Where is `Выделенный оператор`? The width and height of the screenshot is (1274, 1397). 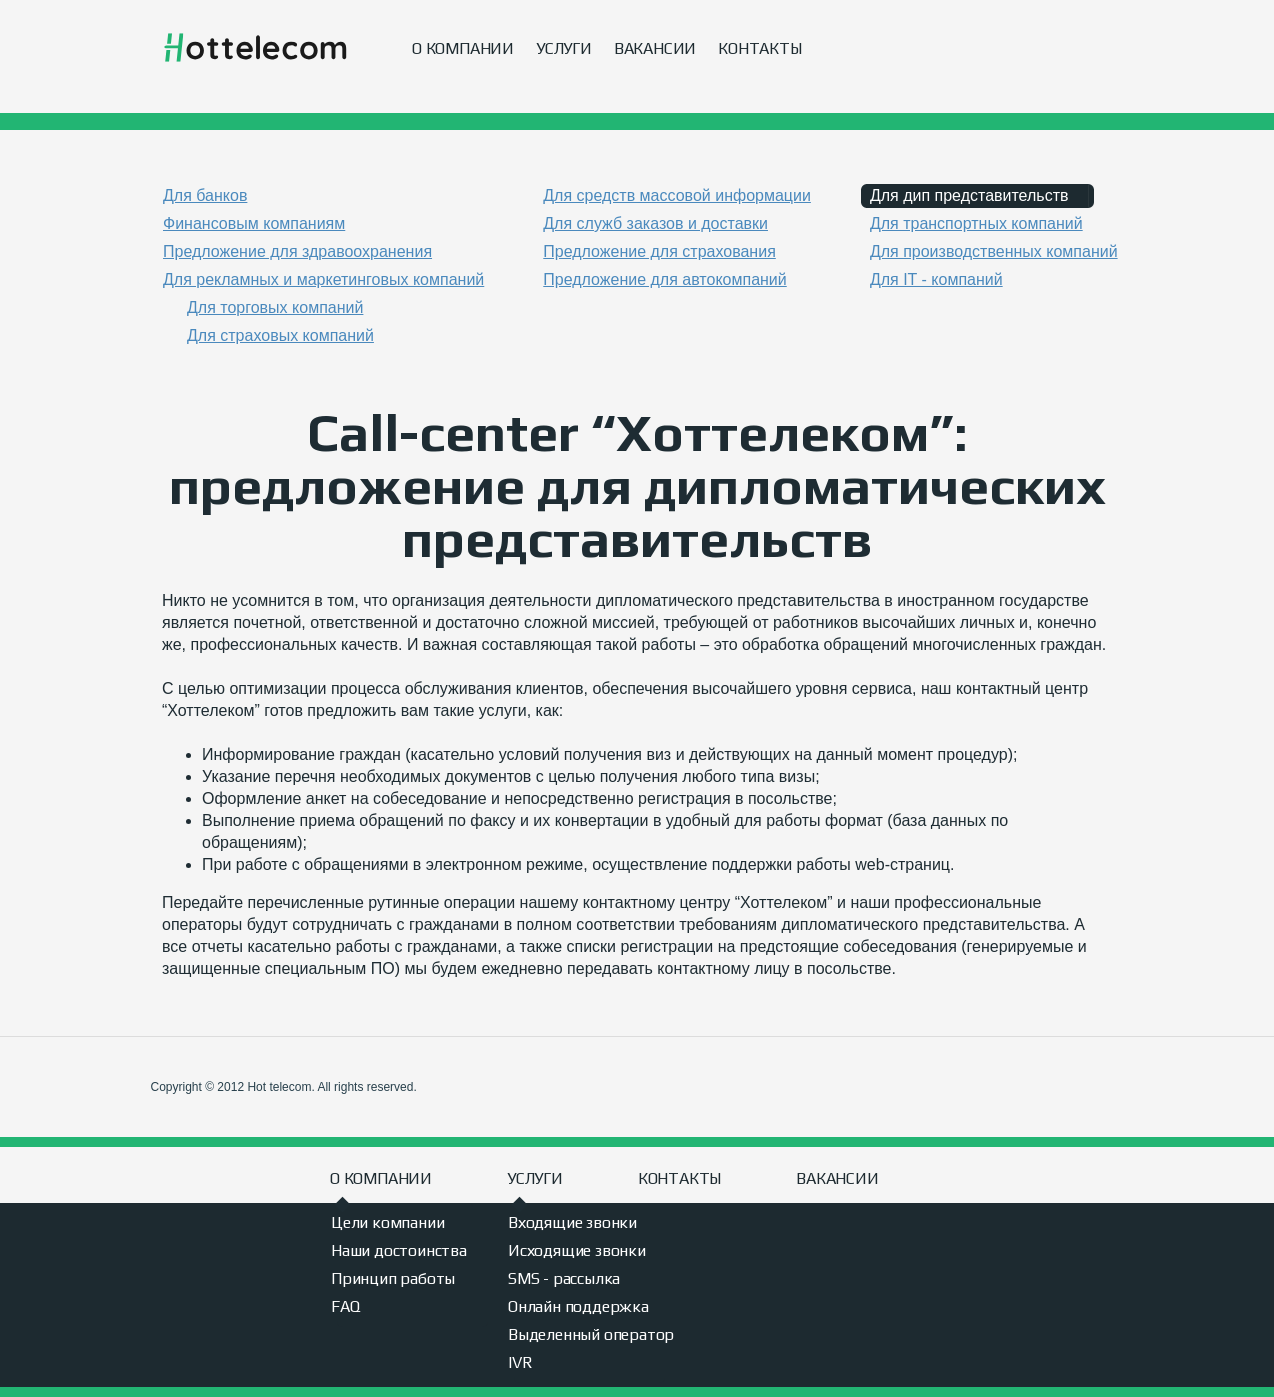
Выделенный оператор is located at coordinates (591, 1334).